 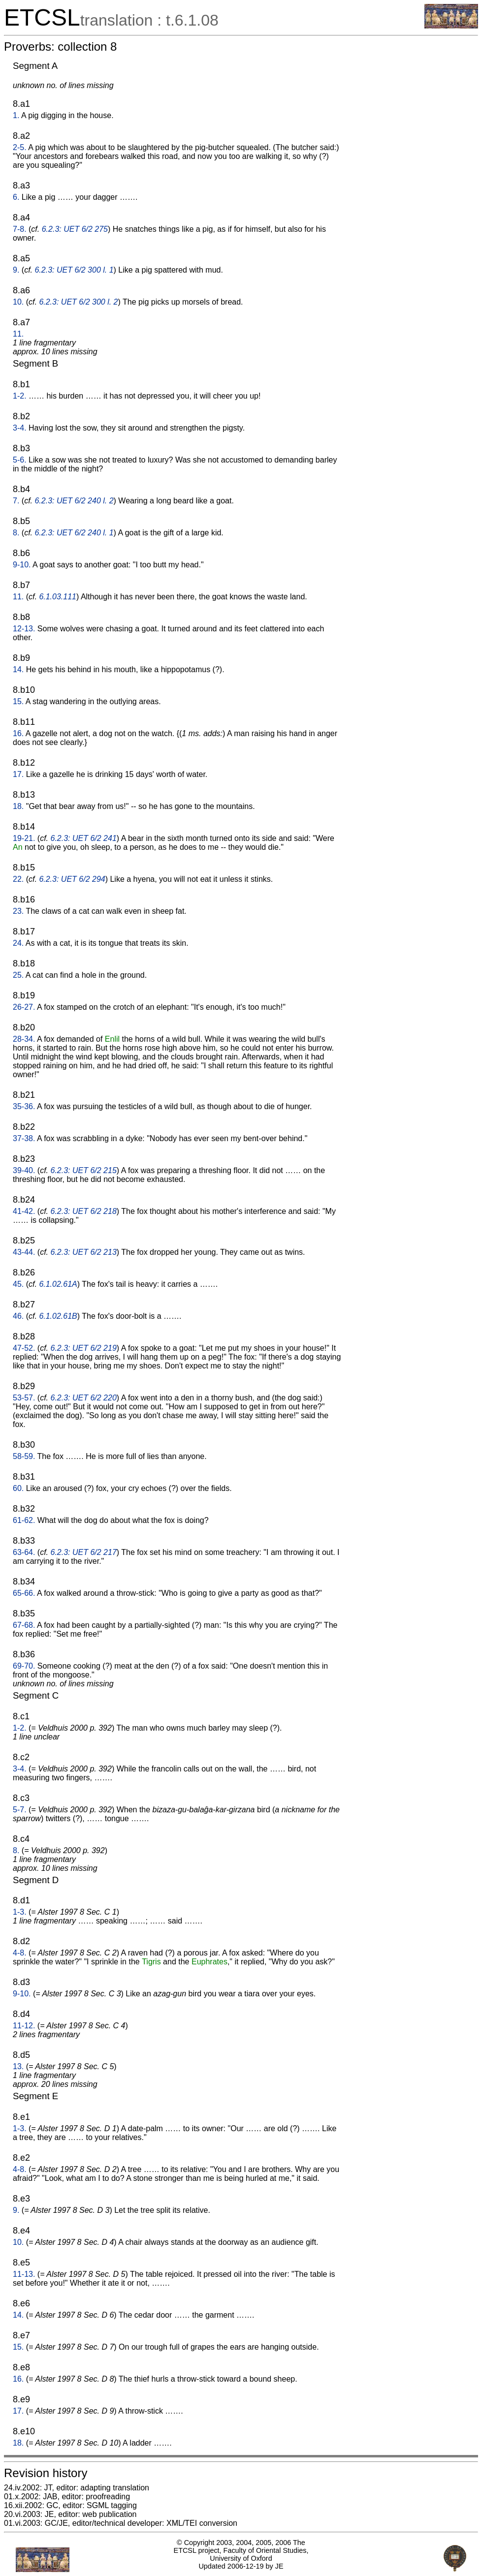 What do you see at coordinates (24, 1348) in the screenshot?
I see `47-52.` at bounding box center [24, 1348].